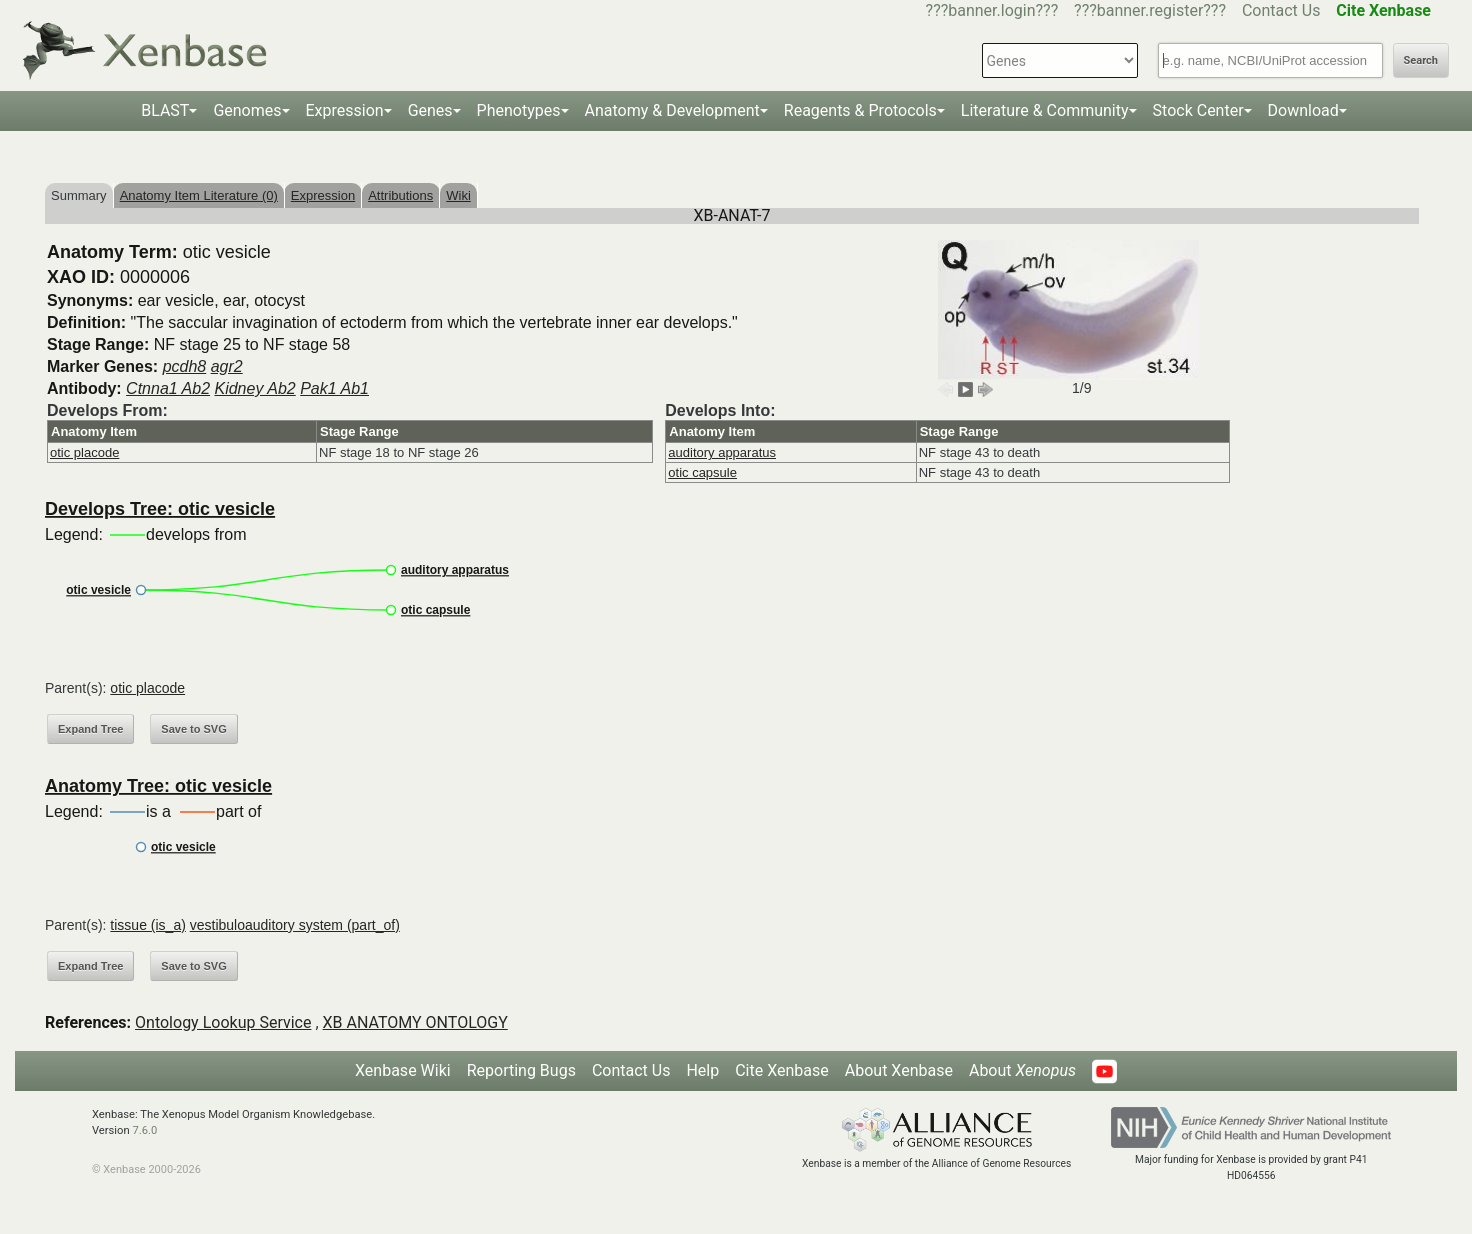  Describe the element at coordinates (144, 1130) in the screenshot. I see `7.6.0` at that location.